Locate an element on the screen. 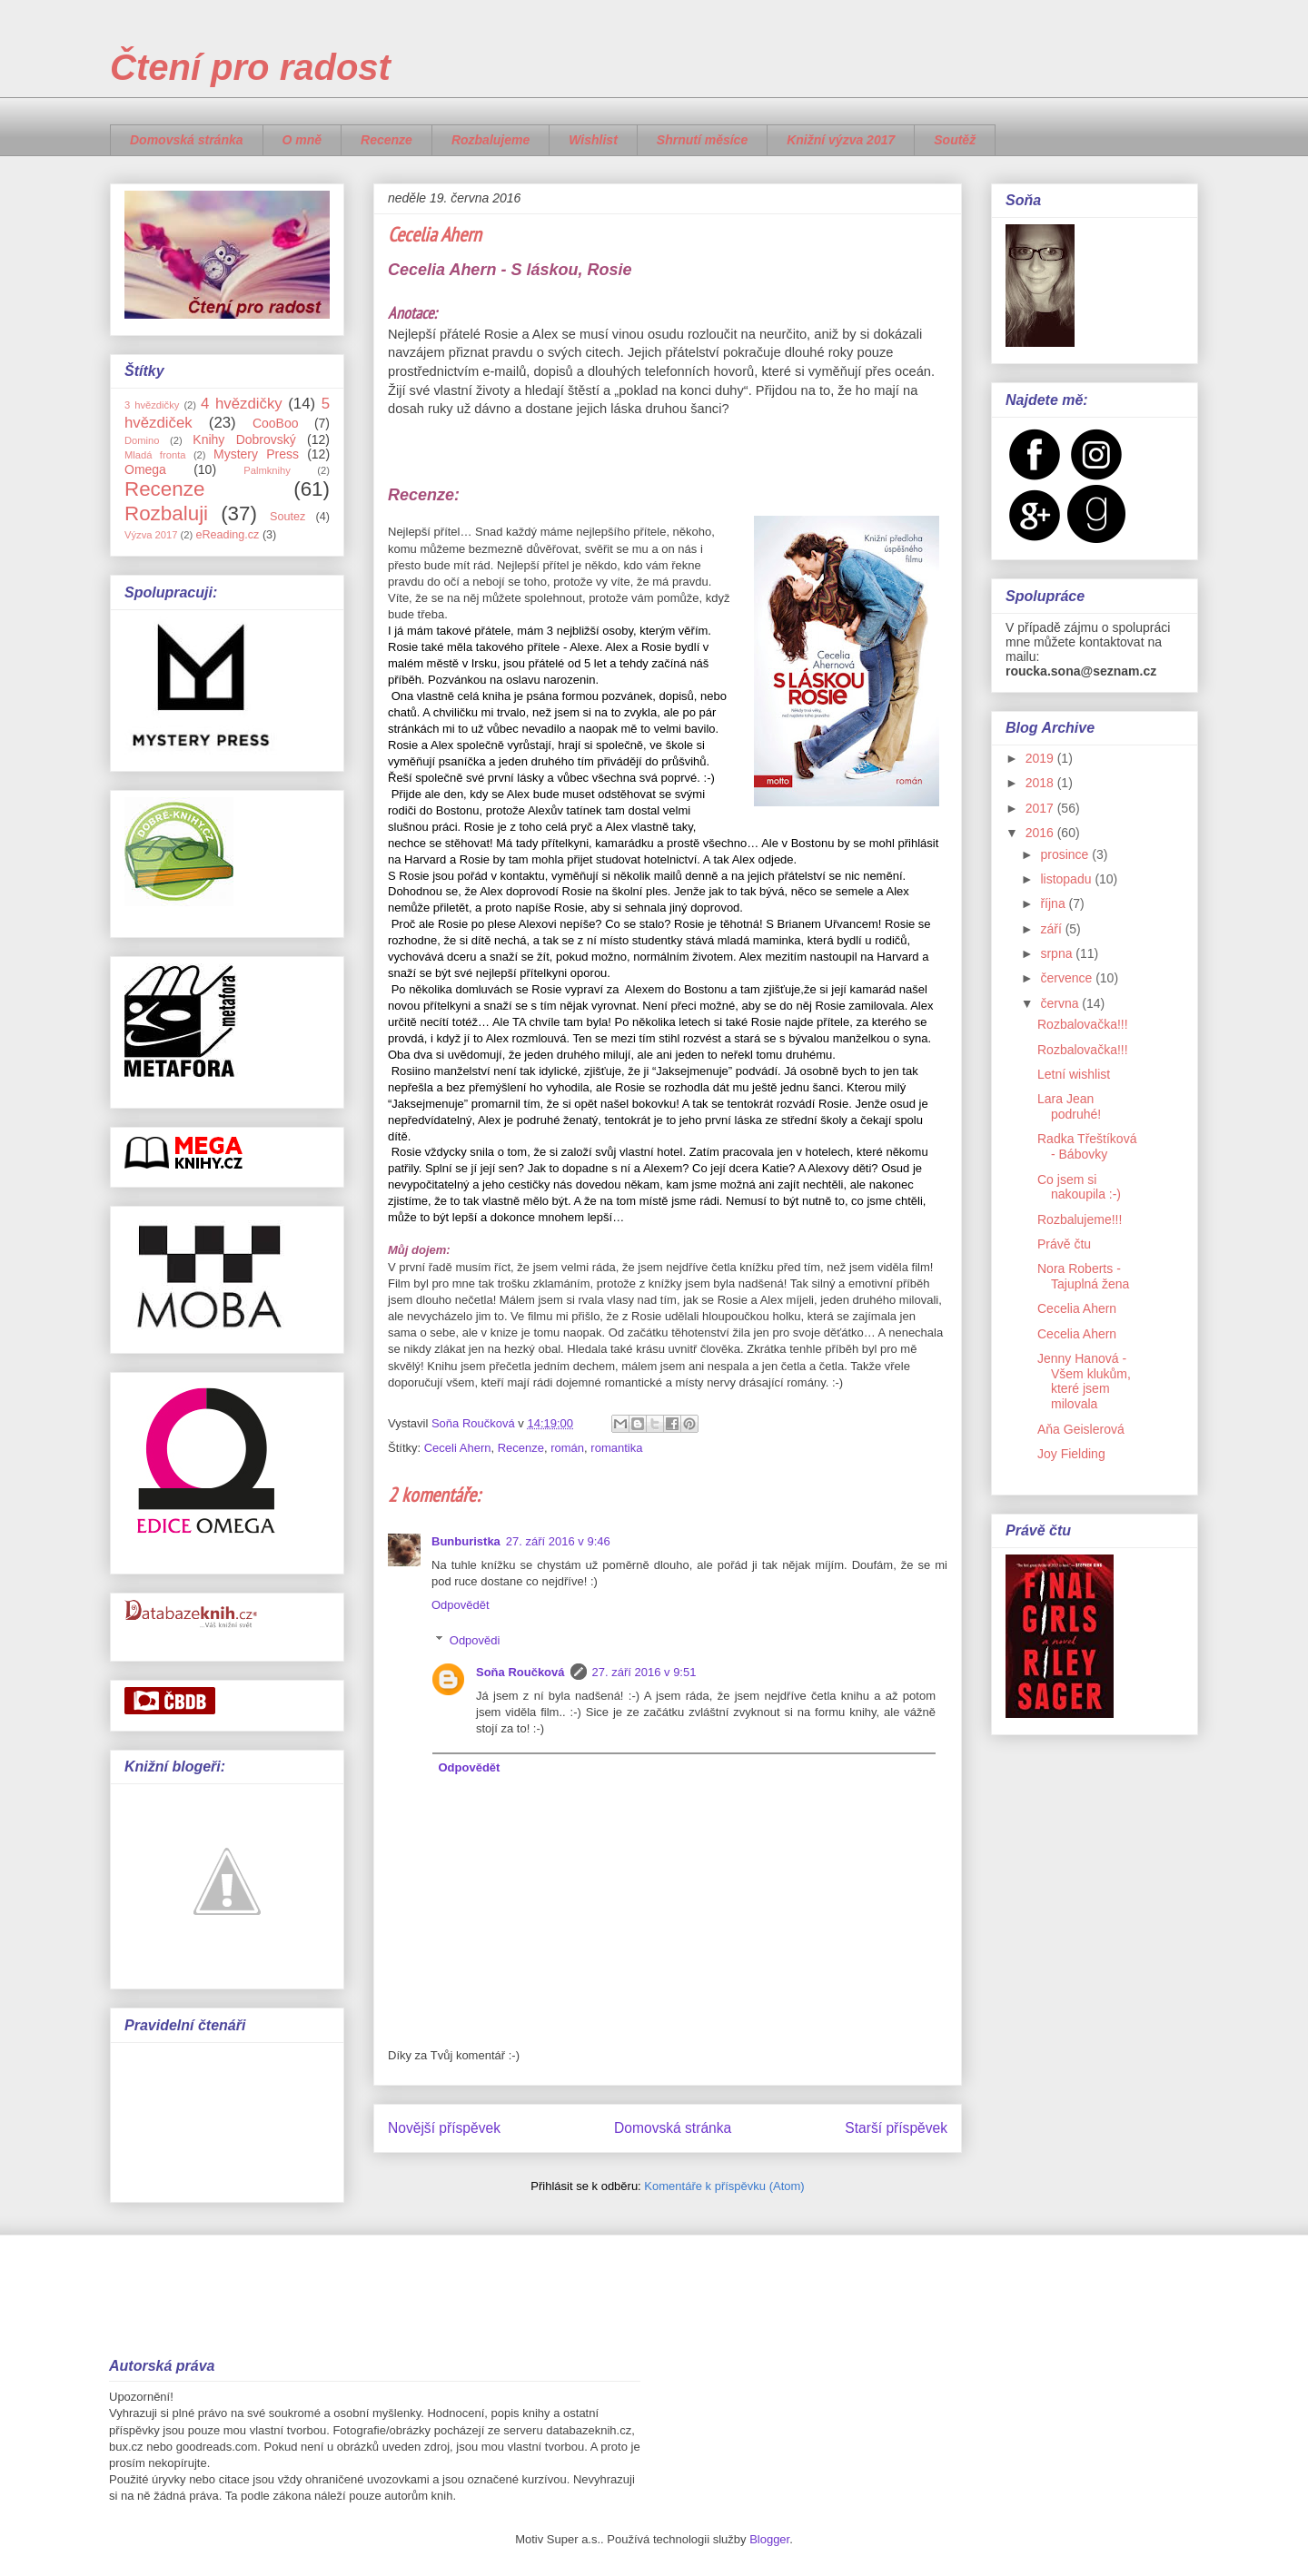  Mladá fronta is located at coordinates (154, 454).